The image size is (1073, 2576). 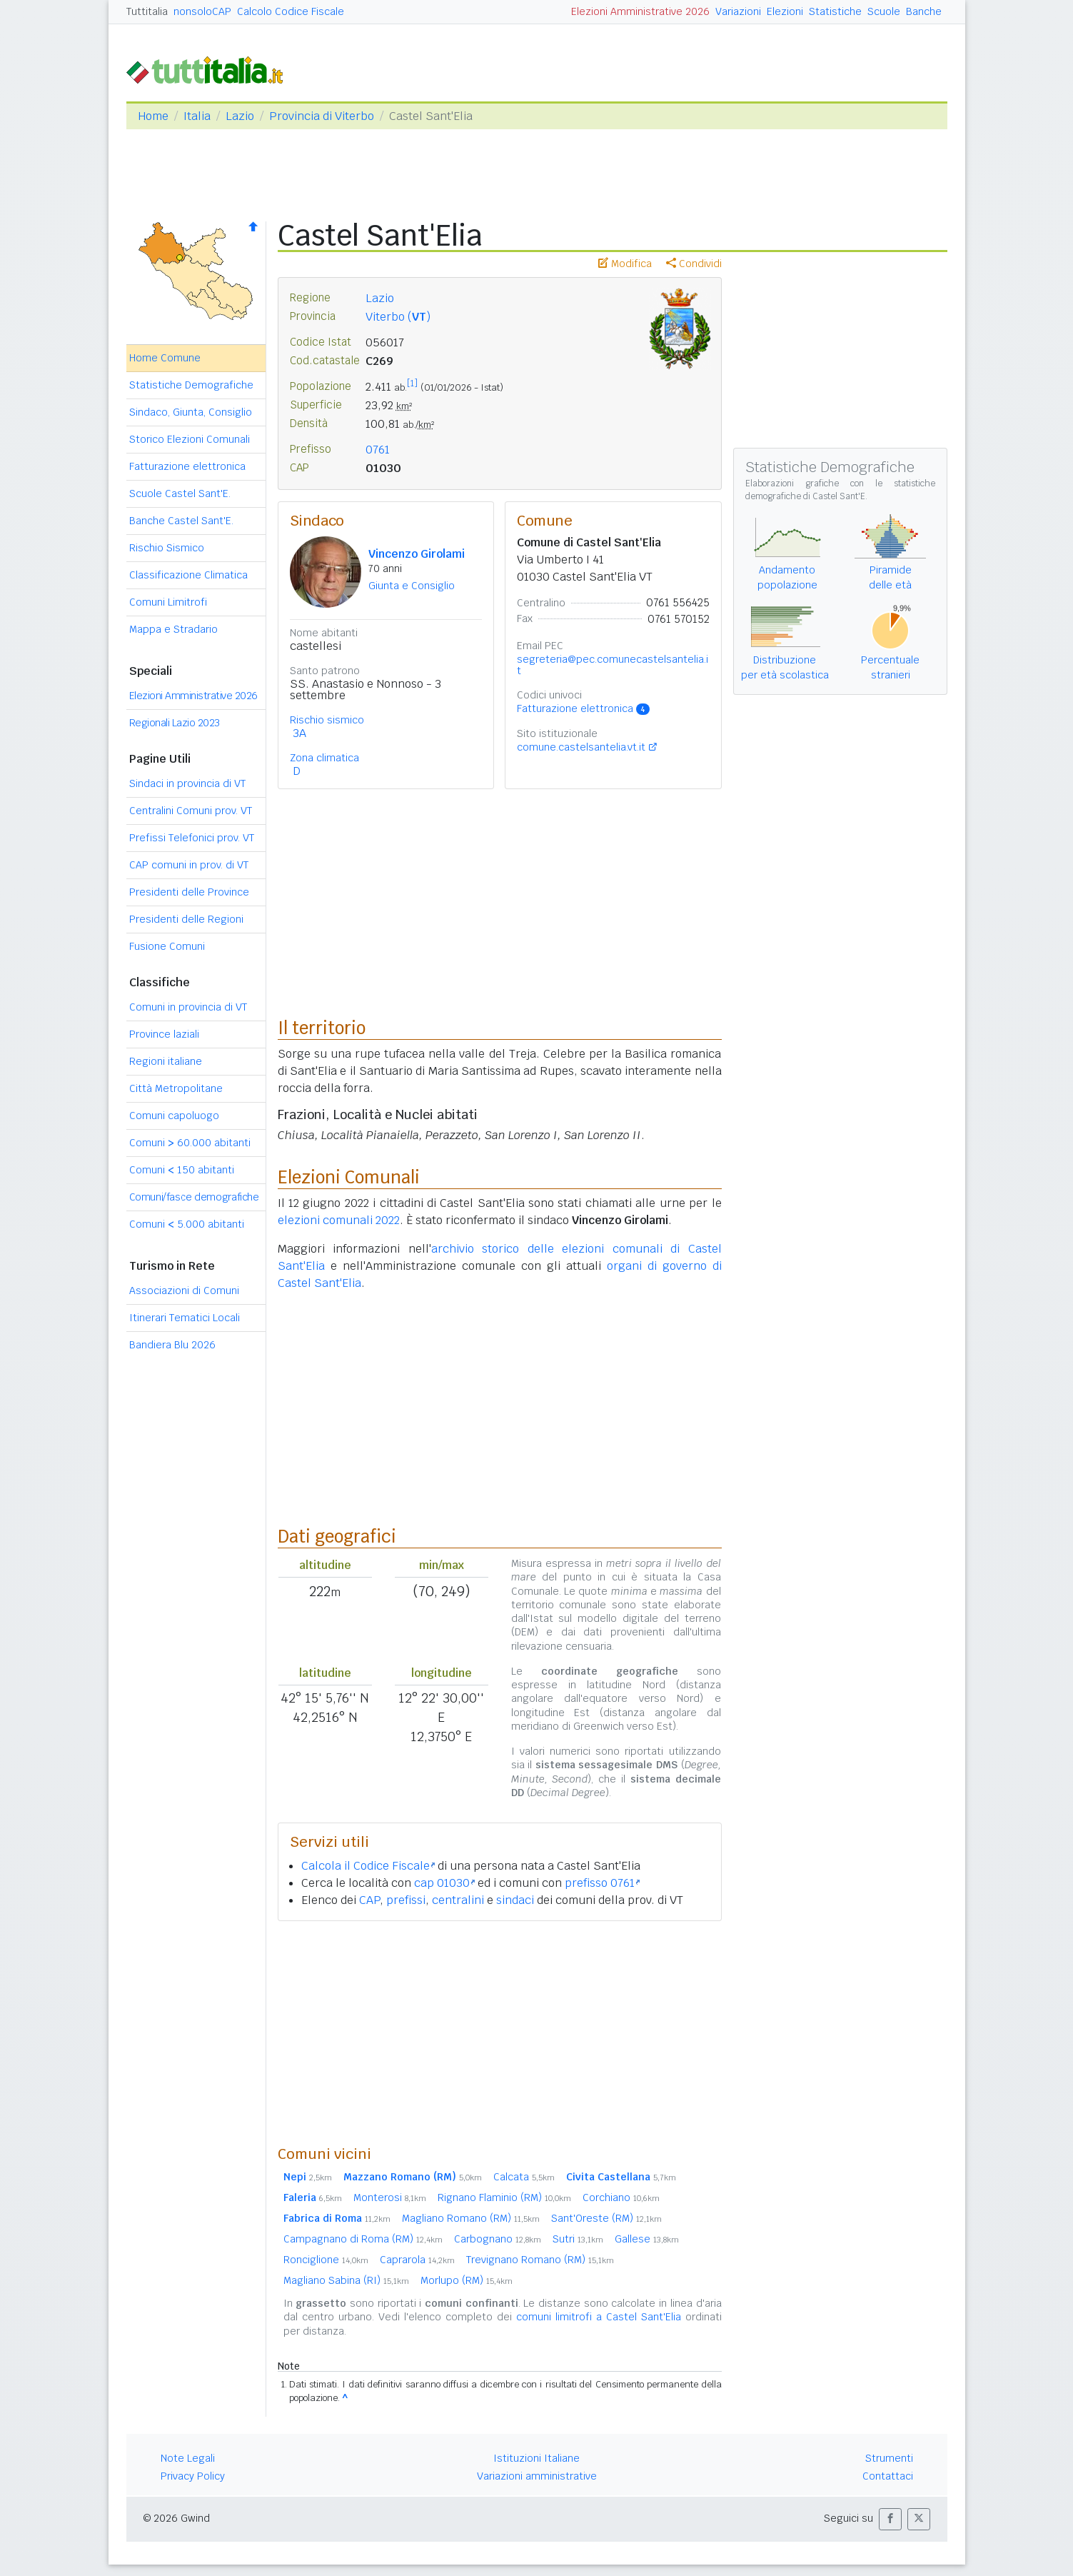 What do you see at coordinates (147, 11) in the screenshot?
I see `Tuttitalia` at bounding box center [147, 11].